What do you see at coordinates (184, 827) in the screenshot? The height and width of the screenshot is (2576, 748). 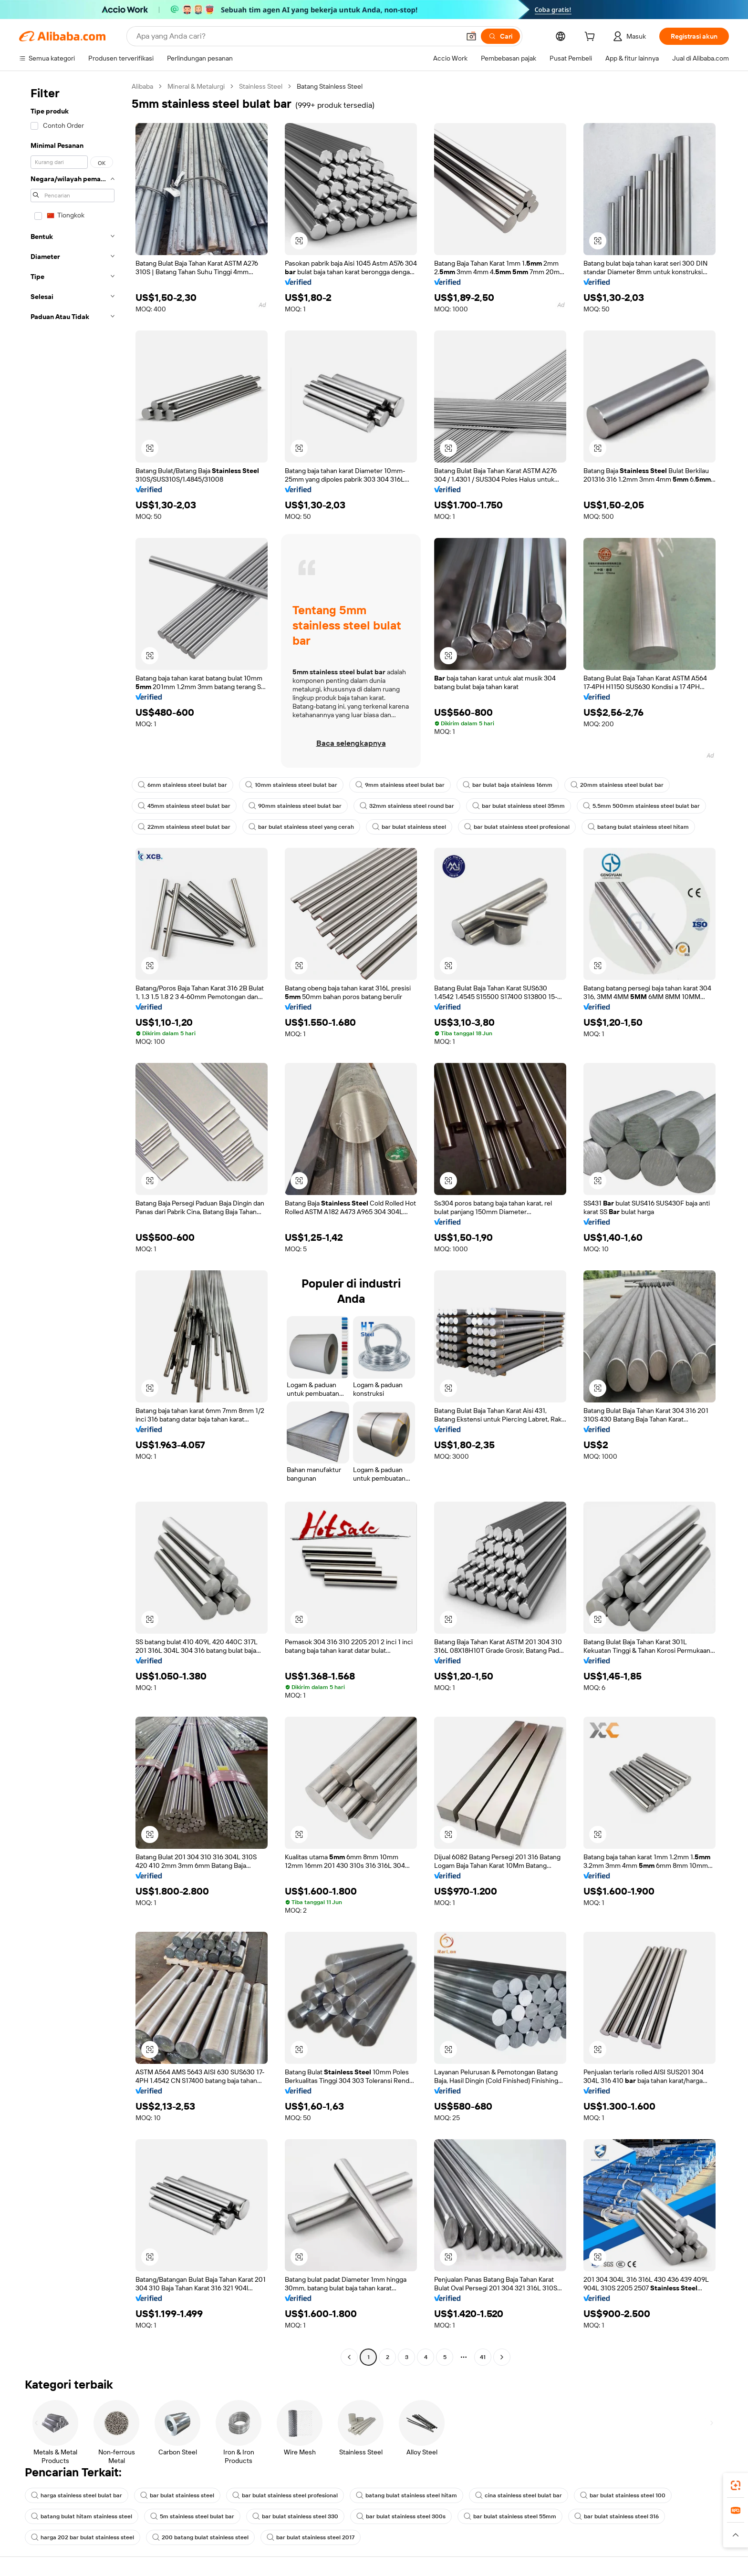 I see `22mm stainless steel bulat bar` at bounding box center [184, 827].